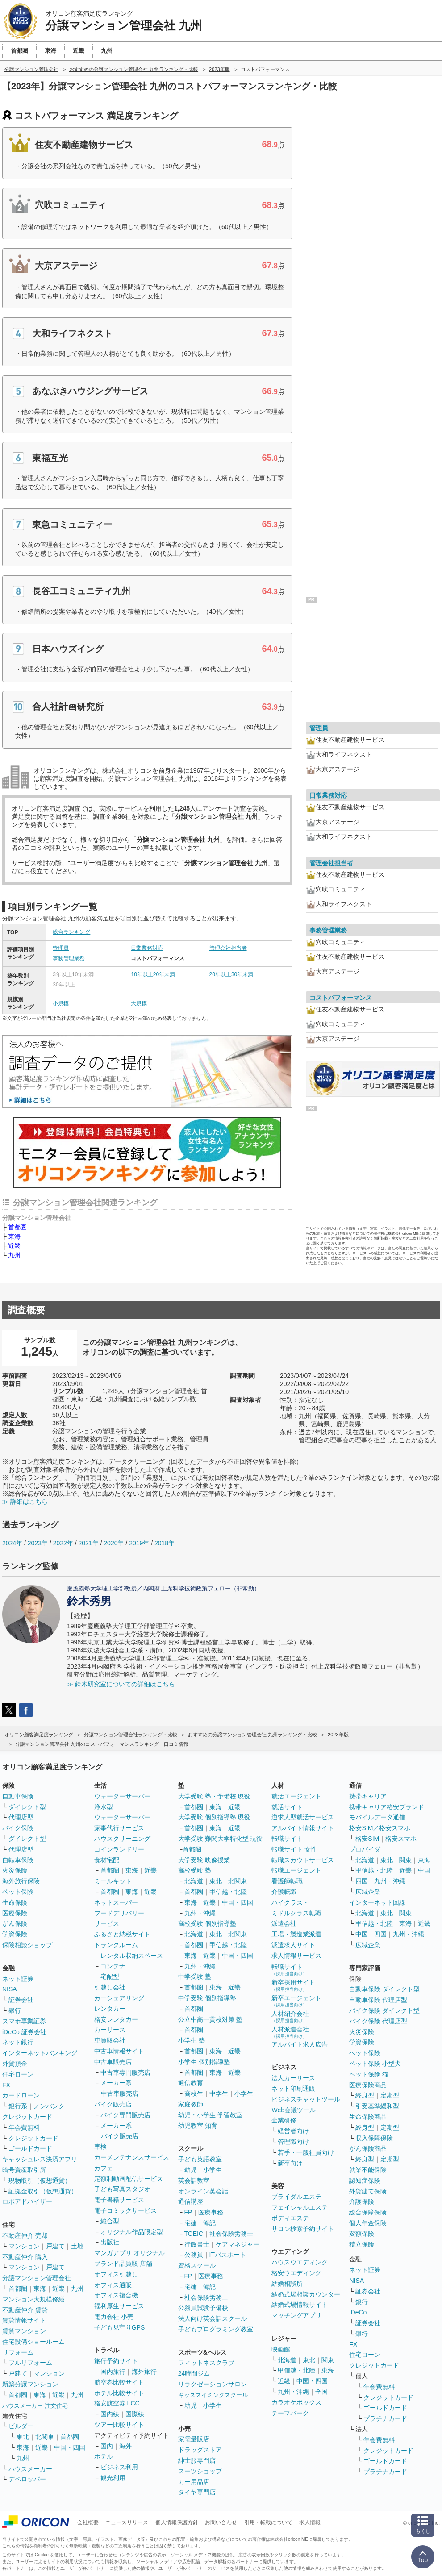  Describe the element at coordinates (116, 2295) in the screenshot. I see `オフィス複合機` at that location.